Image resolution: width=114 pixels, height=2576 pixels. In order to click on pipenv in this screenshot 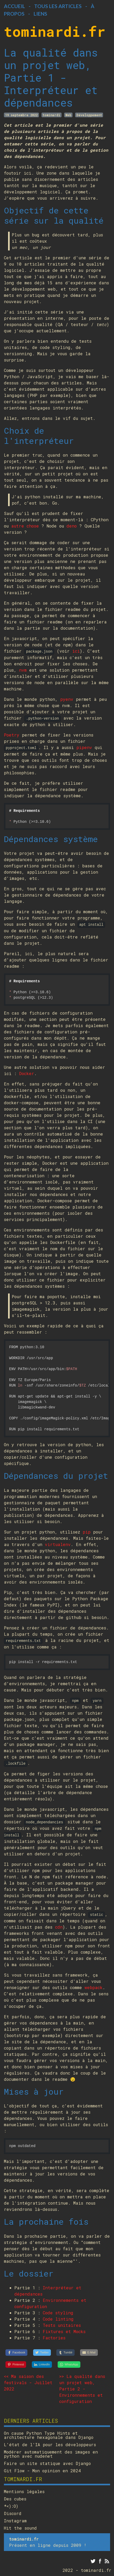, I will do `click(84, 747)`.